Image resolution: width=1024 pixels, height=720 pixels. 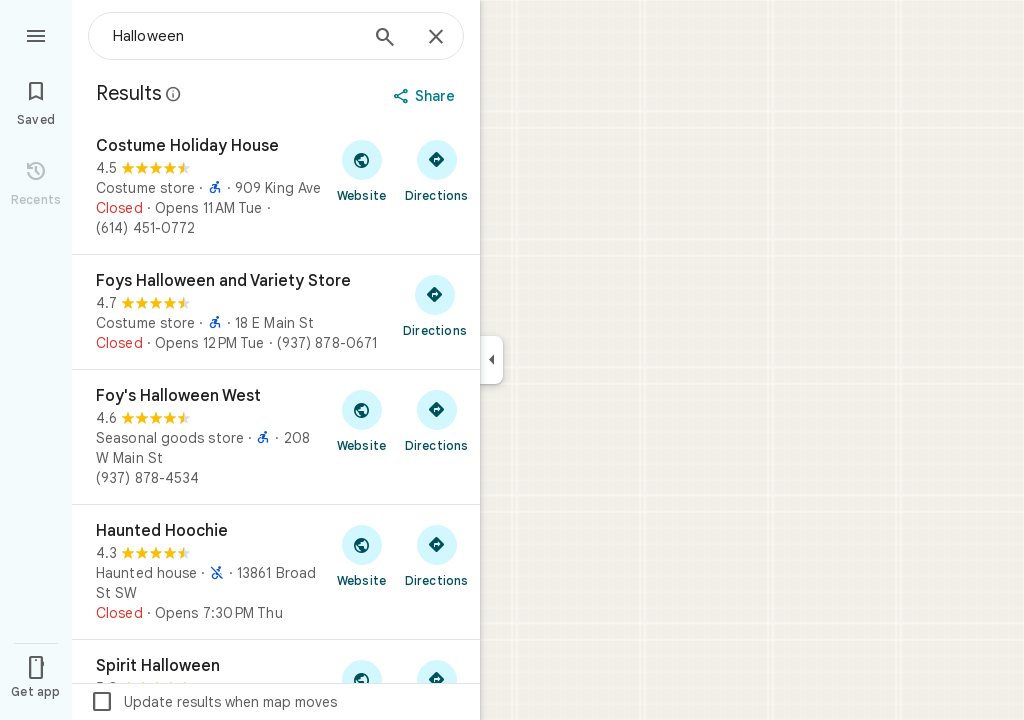 I want to click on [Foys Halloween and Variety Store], so click(x=276, y=312).